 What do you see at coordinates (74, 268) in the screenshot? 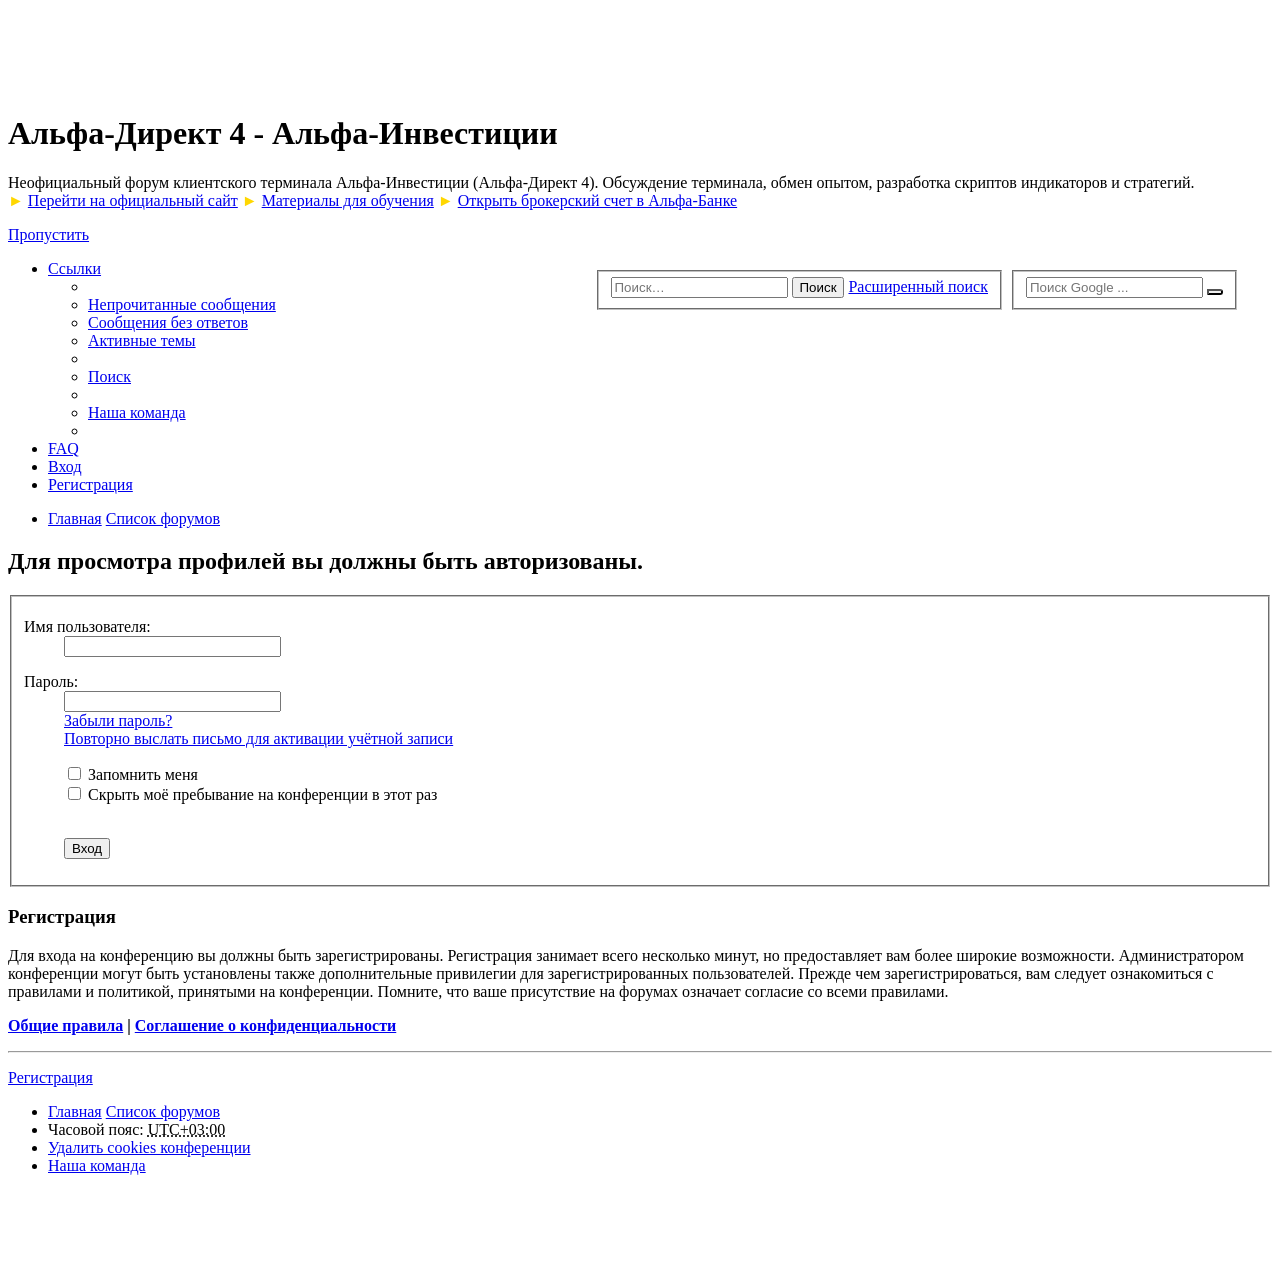
I see `Ссылки` at bounding box center [74, 268].